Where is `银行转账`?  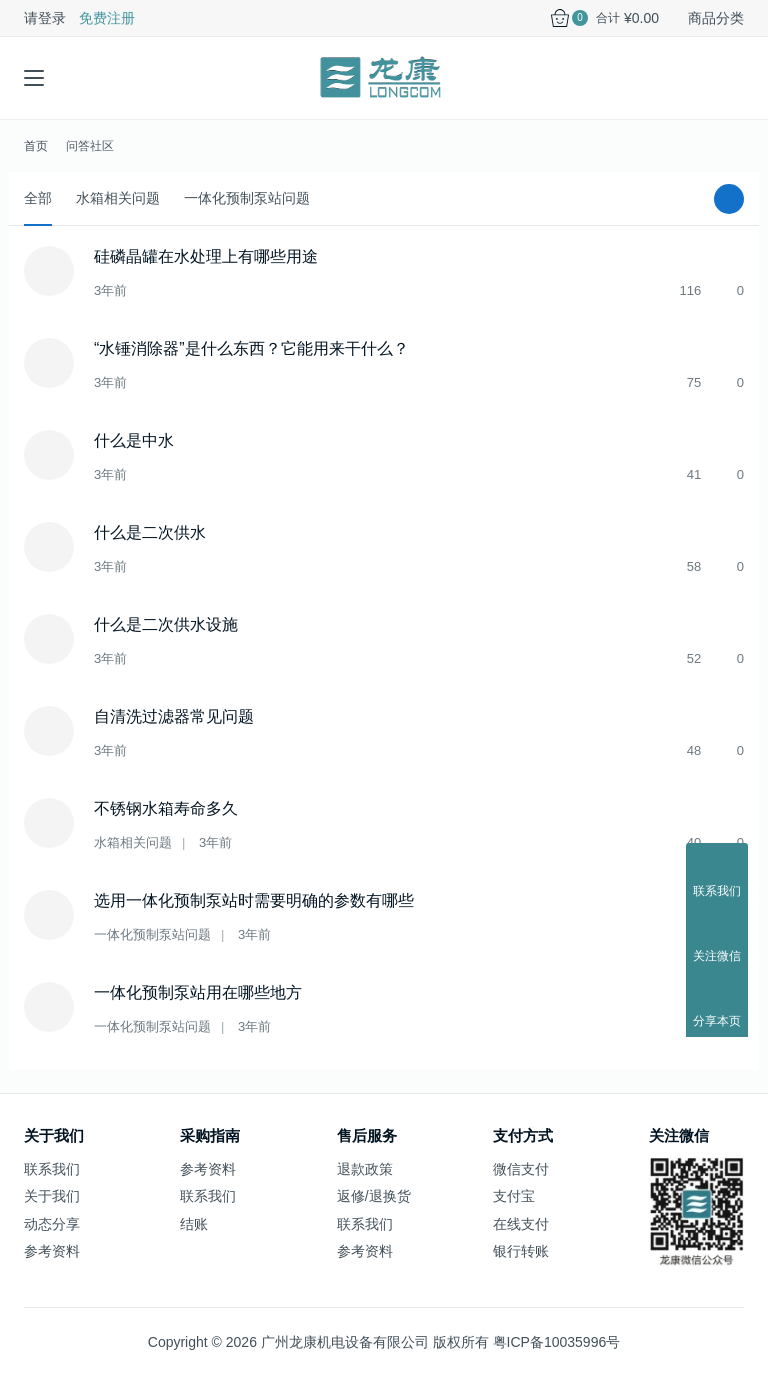
银行转账 is located at coordinates (521, 1251).